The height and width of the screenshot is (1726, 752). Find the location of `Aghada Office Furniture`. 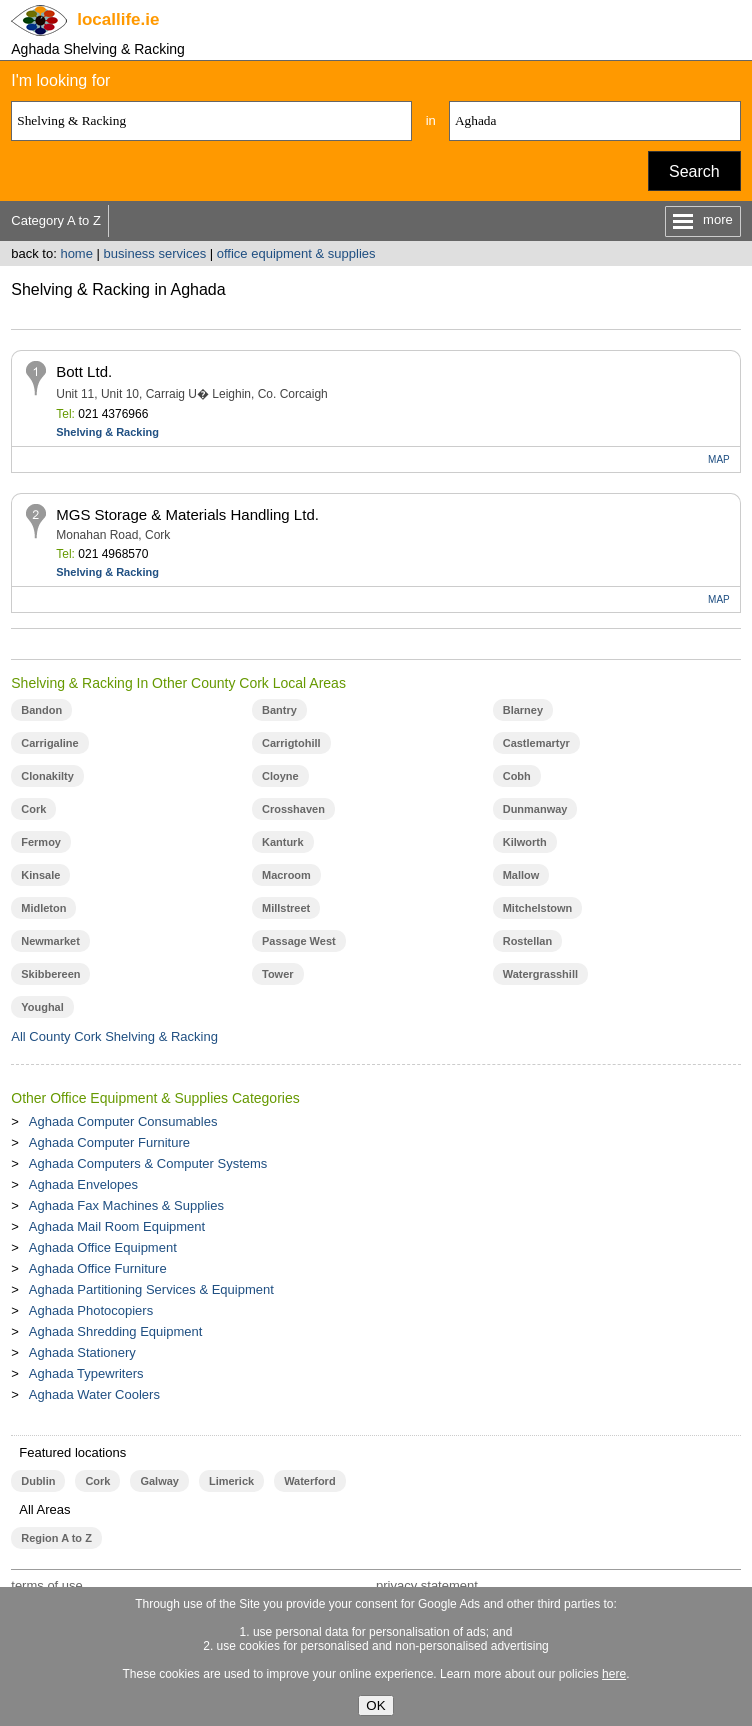

Aghada Office Furniture is located at coordinates (98, 1268).